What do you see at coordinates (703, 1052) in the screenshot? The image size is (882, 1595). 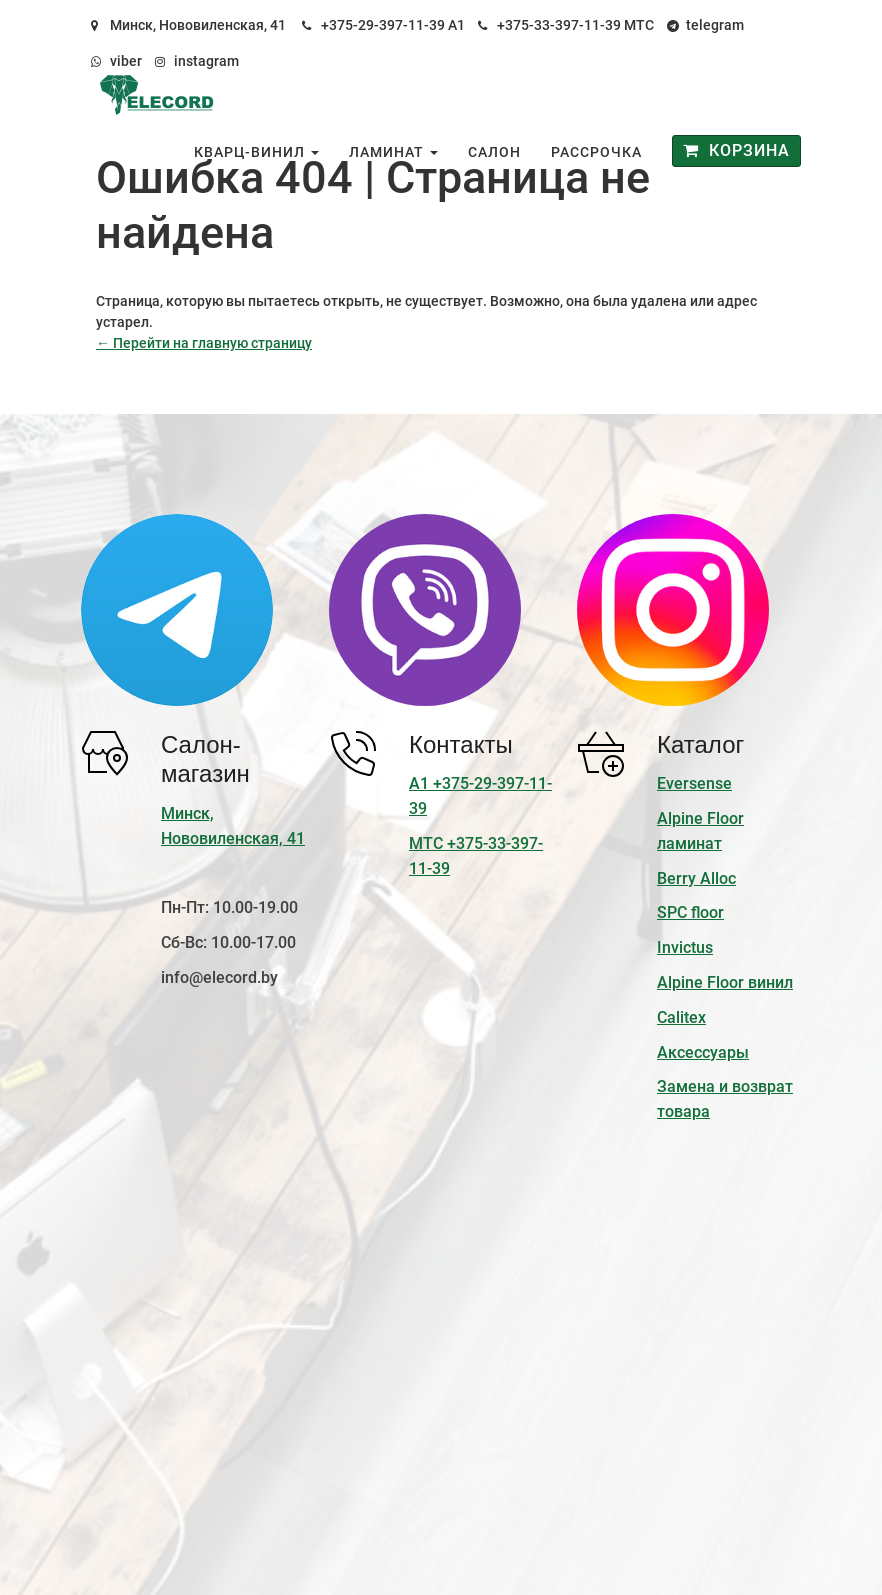 I see `Аксессуары` at bounding box center [703, 1052].